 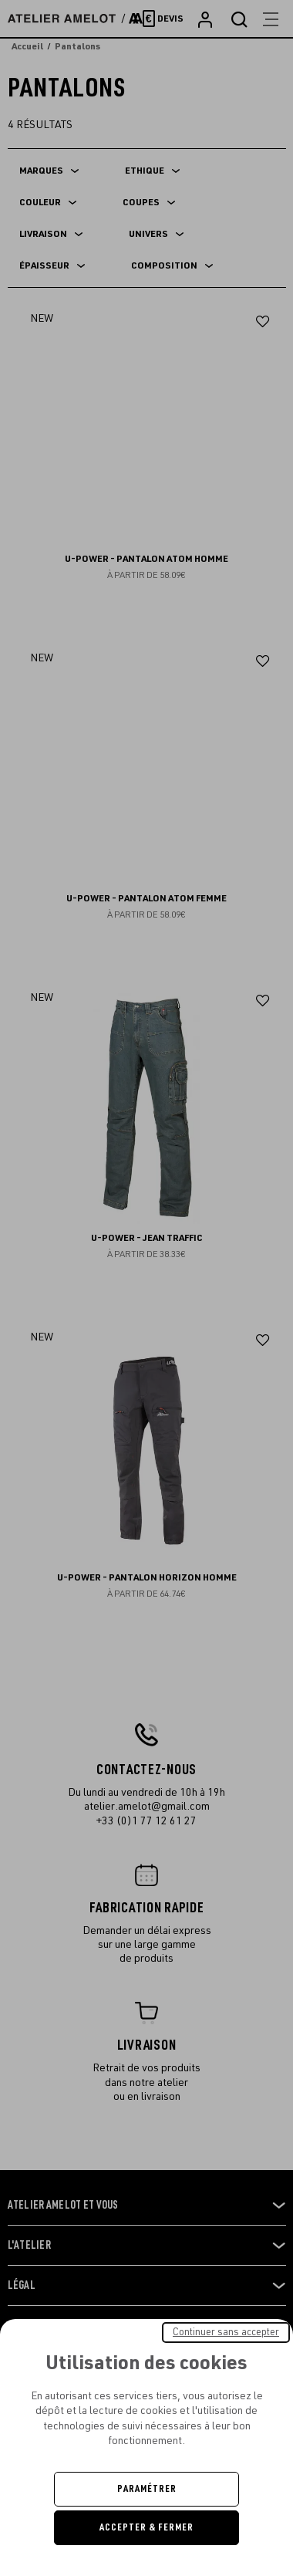 I want to click on Accepter & Fermer, so click(x=146, y=2527).